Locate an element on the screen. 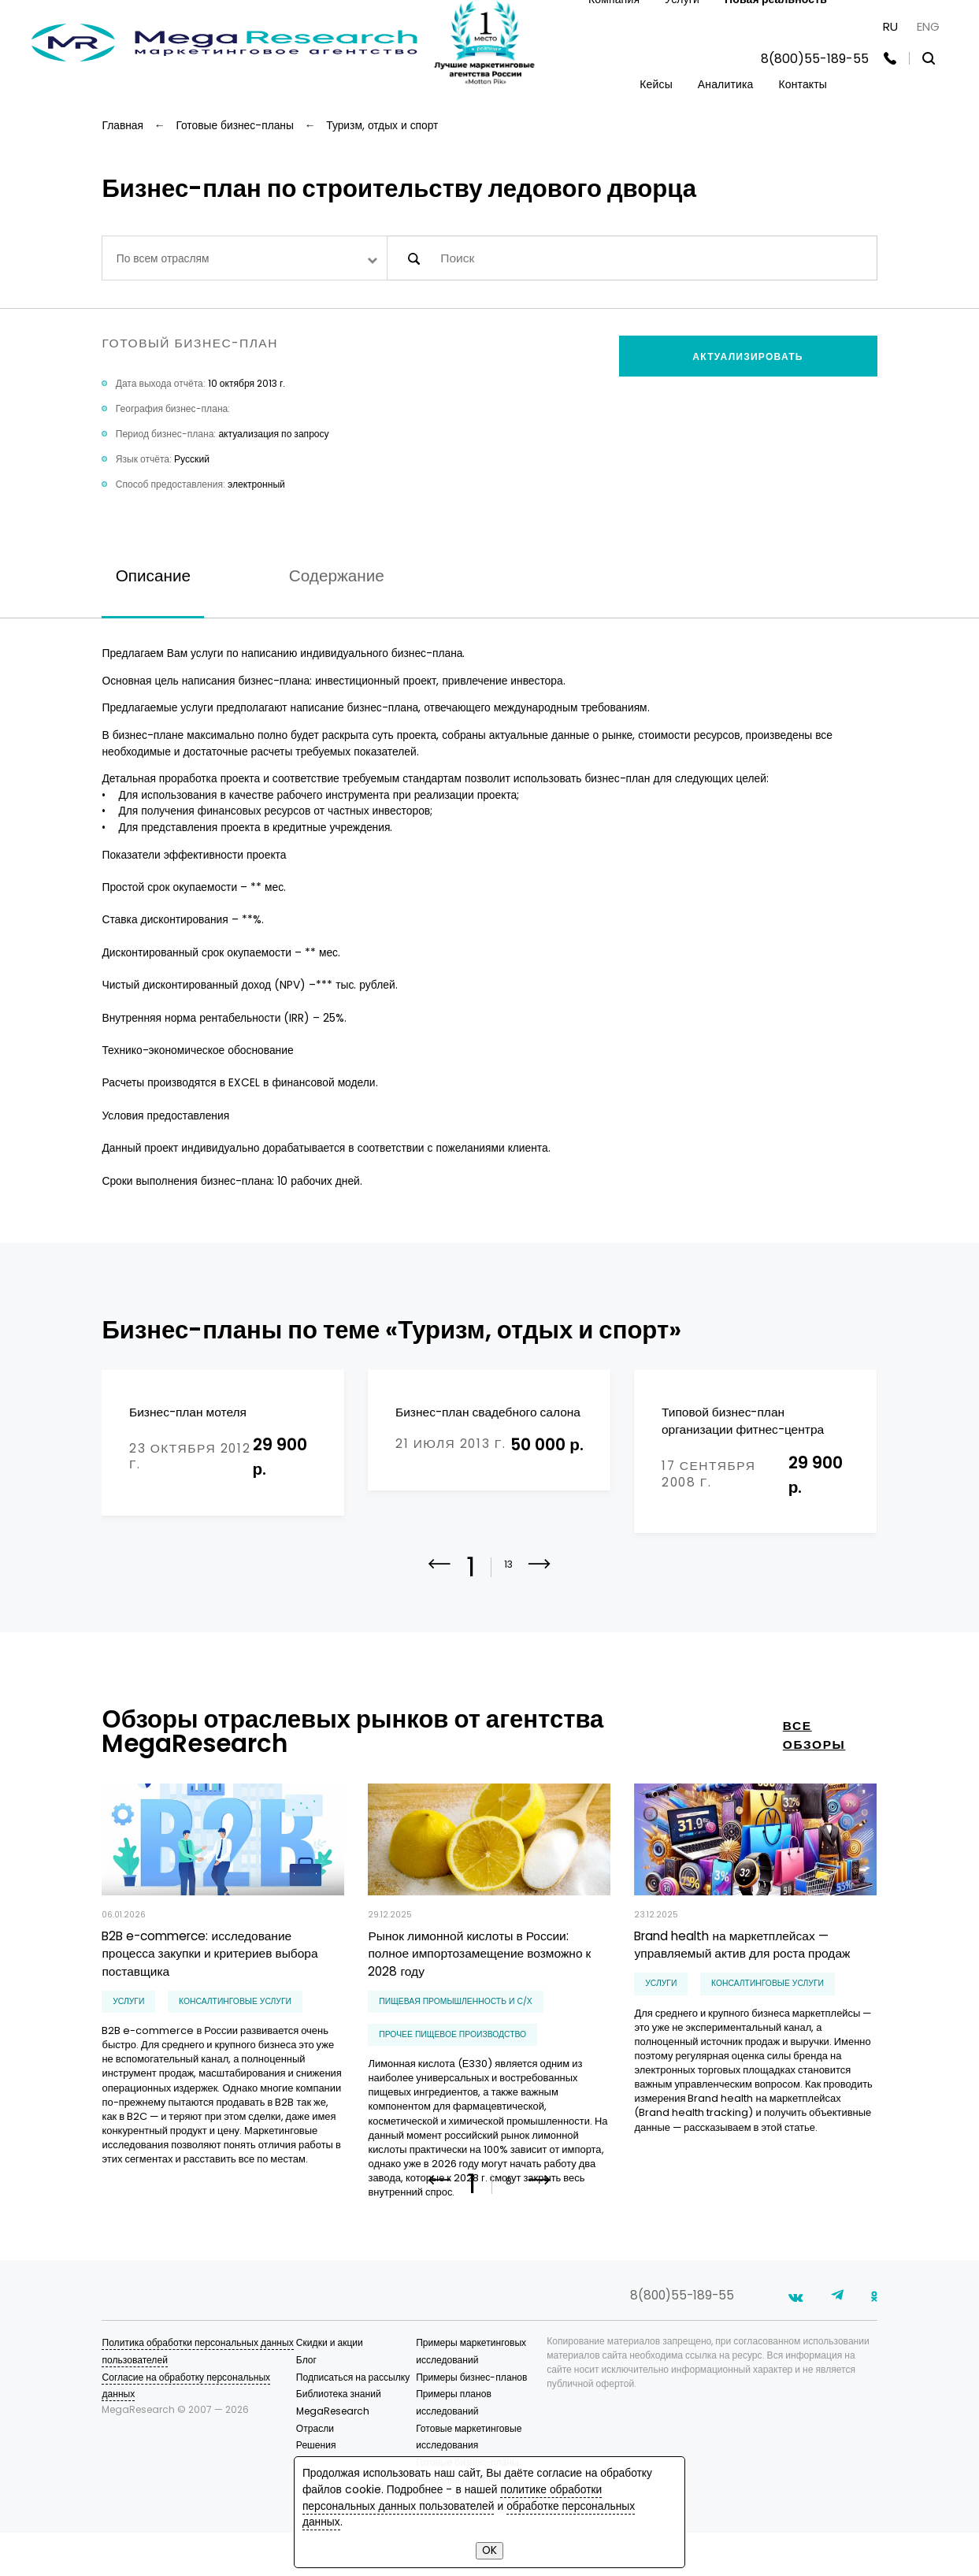  Контакты is located at coordinates (802, 84).